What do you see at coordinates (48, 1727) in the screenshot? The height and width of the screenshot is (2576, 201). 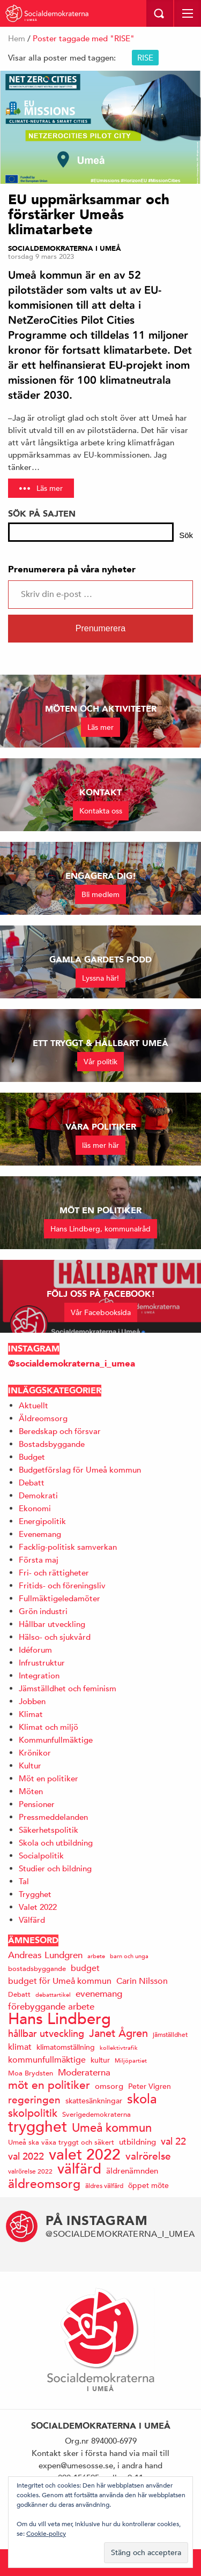 I see `Klimat och miljö` at bounding box center [48, 1727].